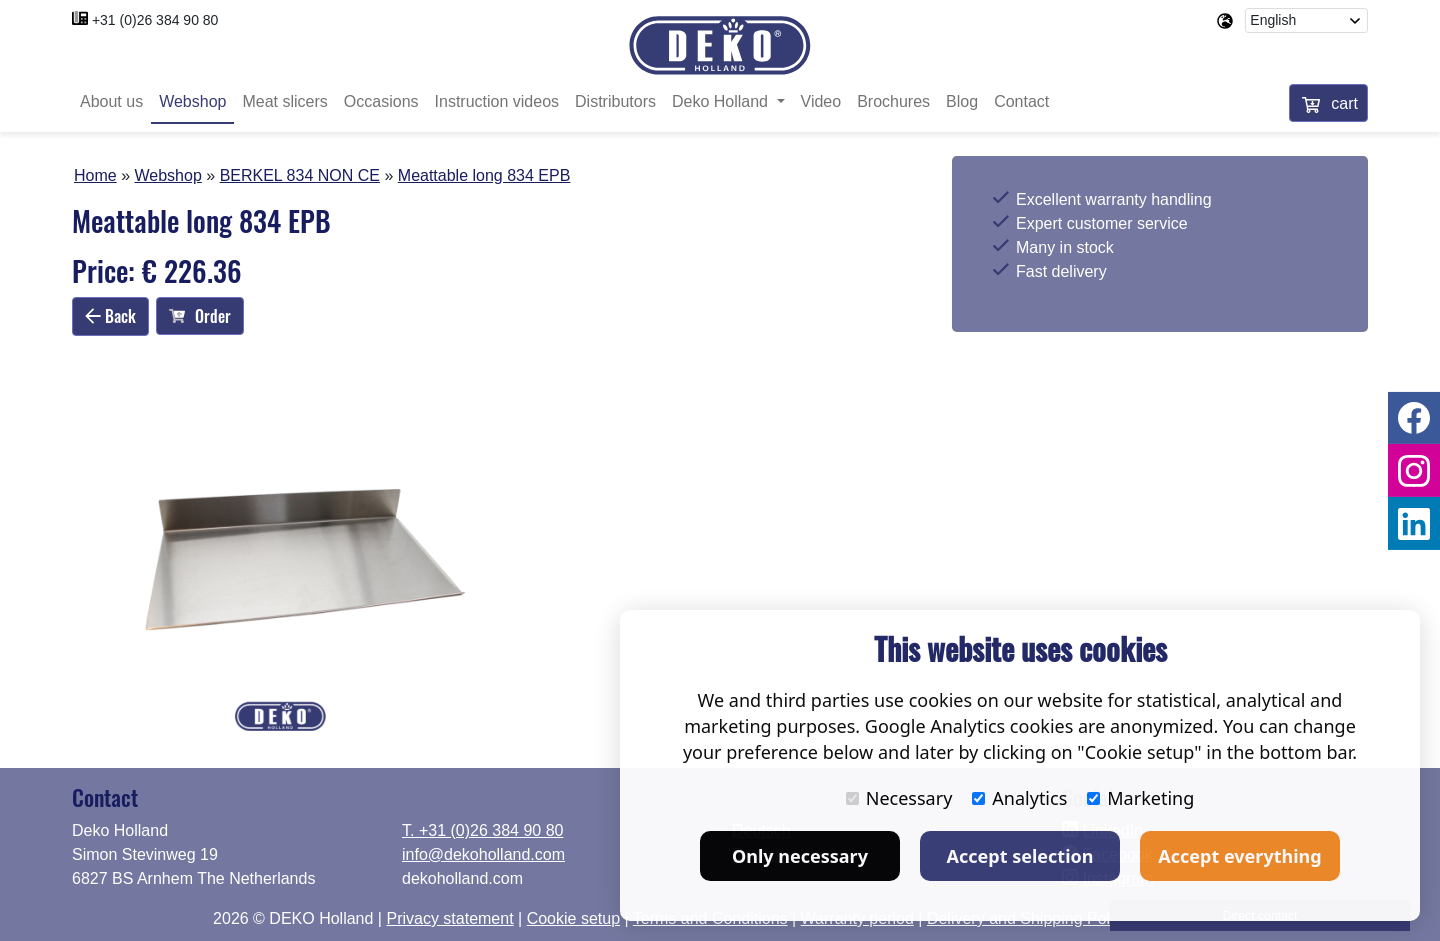  I want to click on T. +31 (0)26 384 90 80, so click(482, 830).